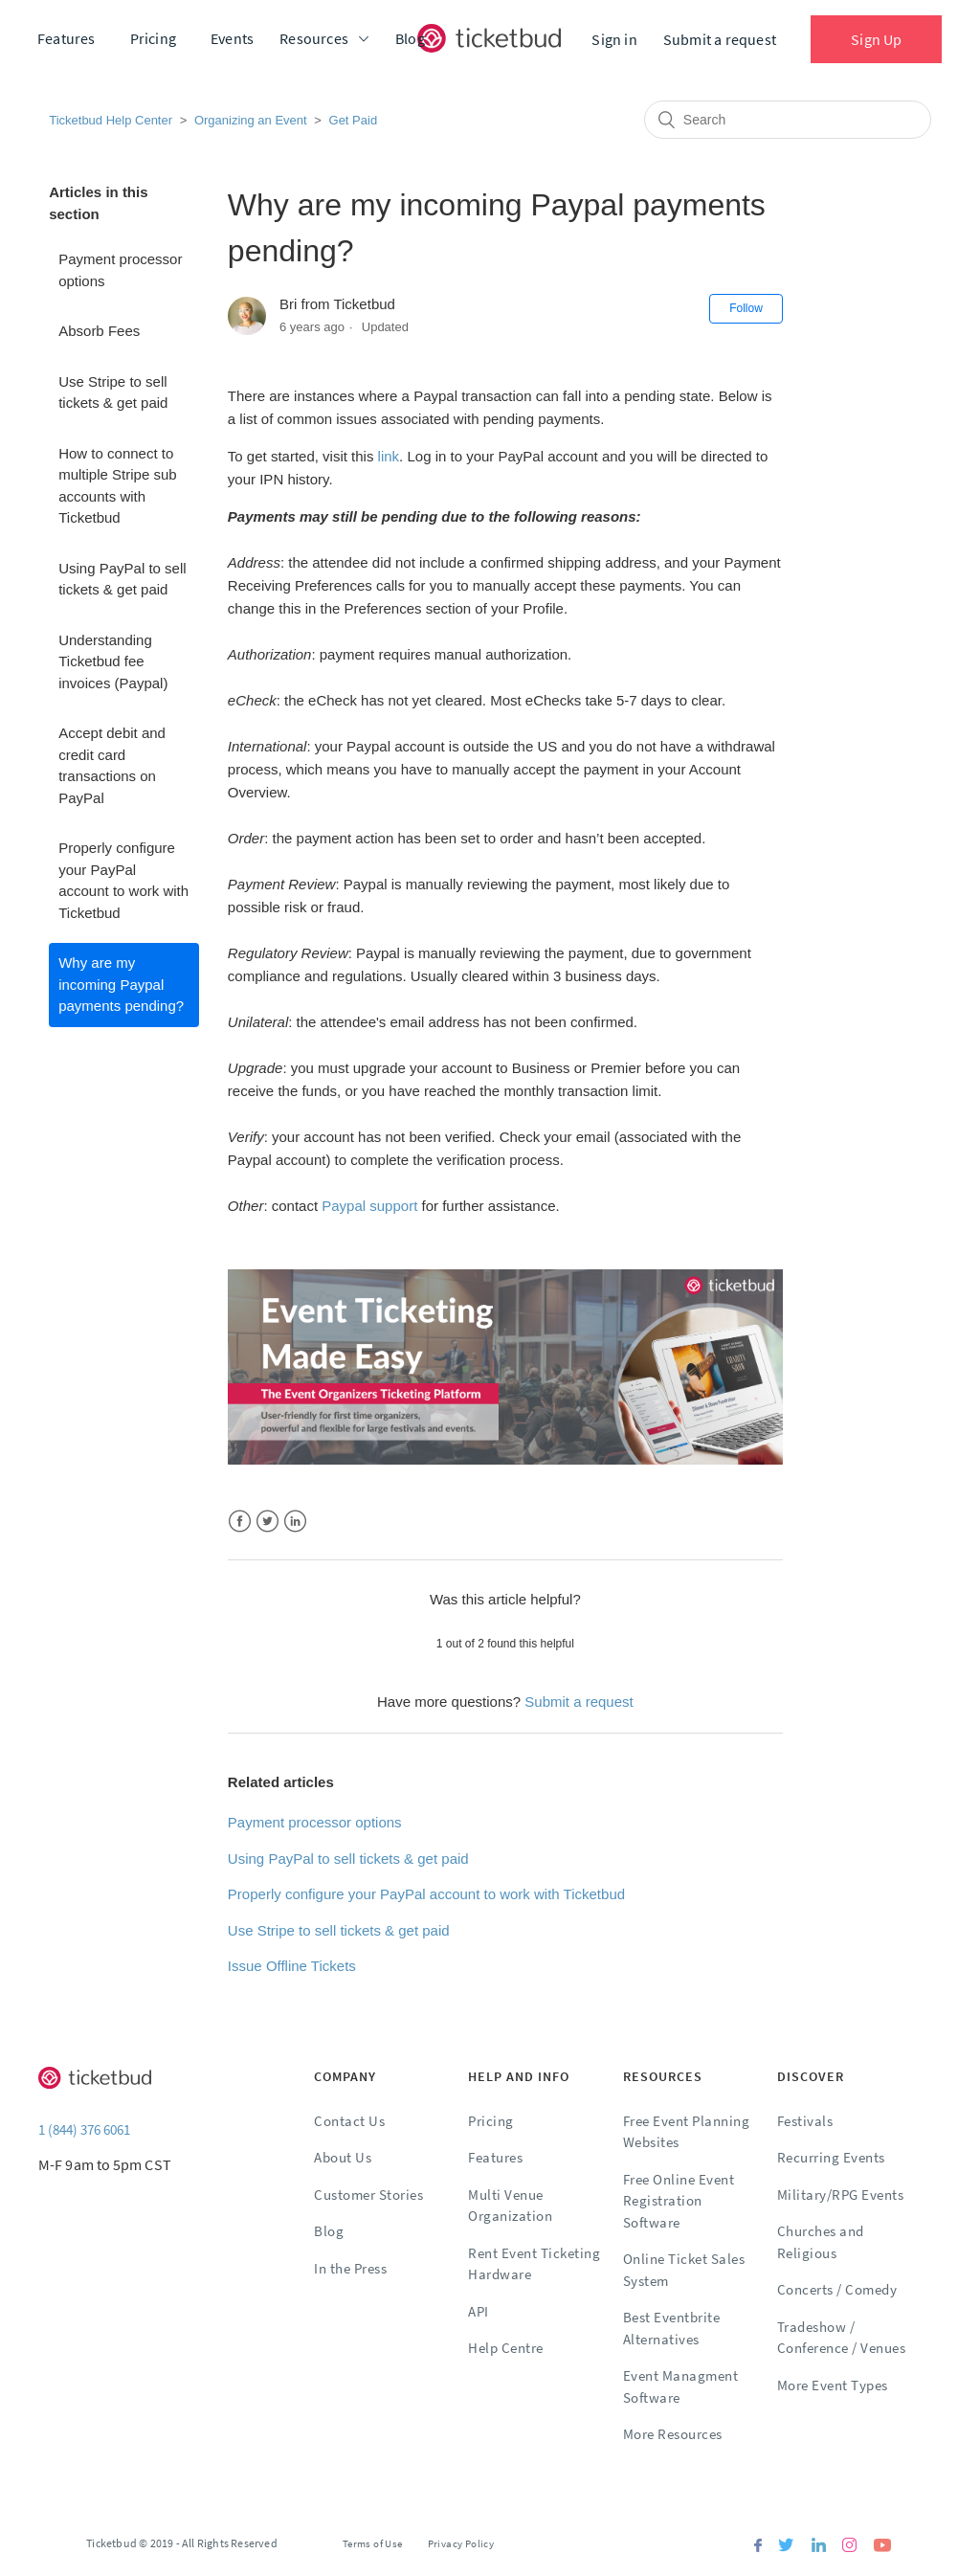 The height and width of the screenshot is (2576, 980). Describe the element at coordinates (746, 308) in the screenshot. I see `Follow [button]` at that location.